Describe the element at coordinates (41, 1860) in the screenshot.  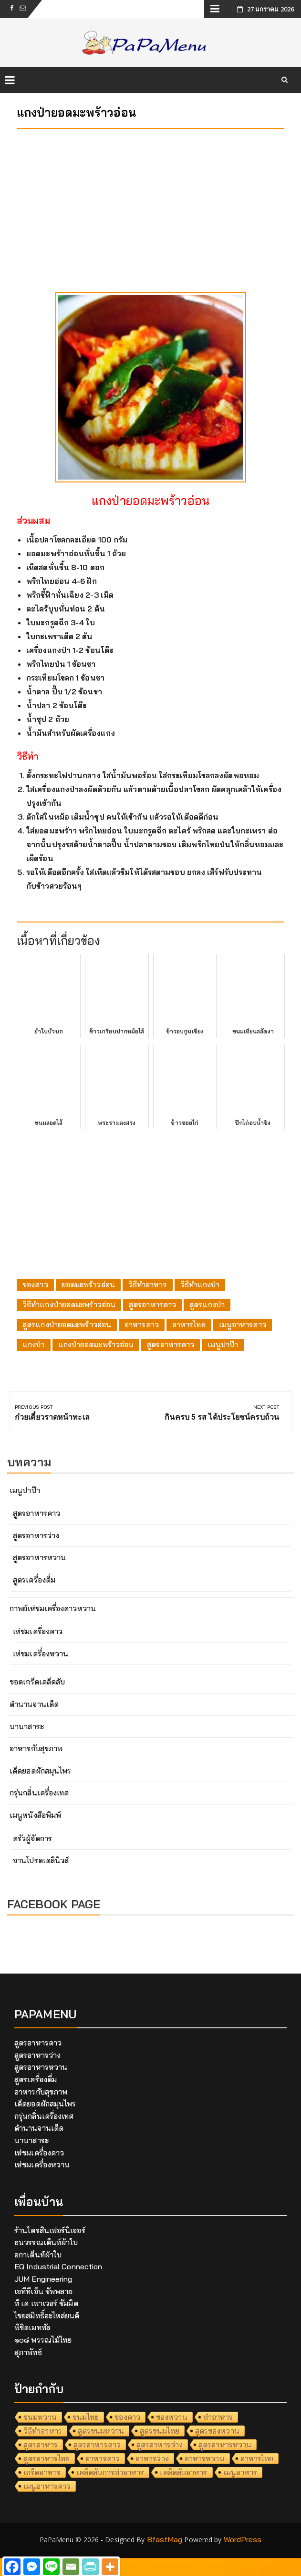
I see `จานโปรดเดลินิวส์` at that location.